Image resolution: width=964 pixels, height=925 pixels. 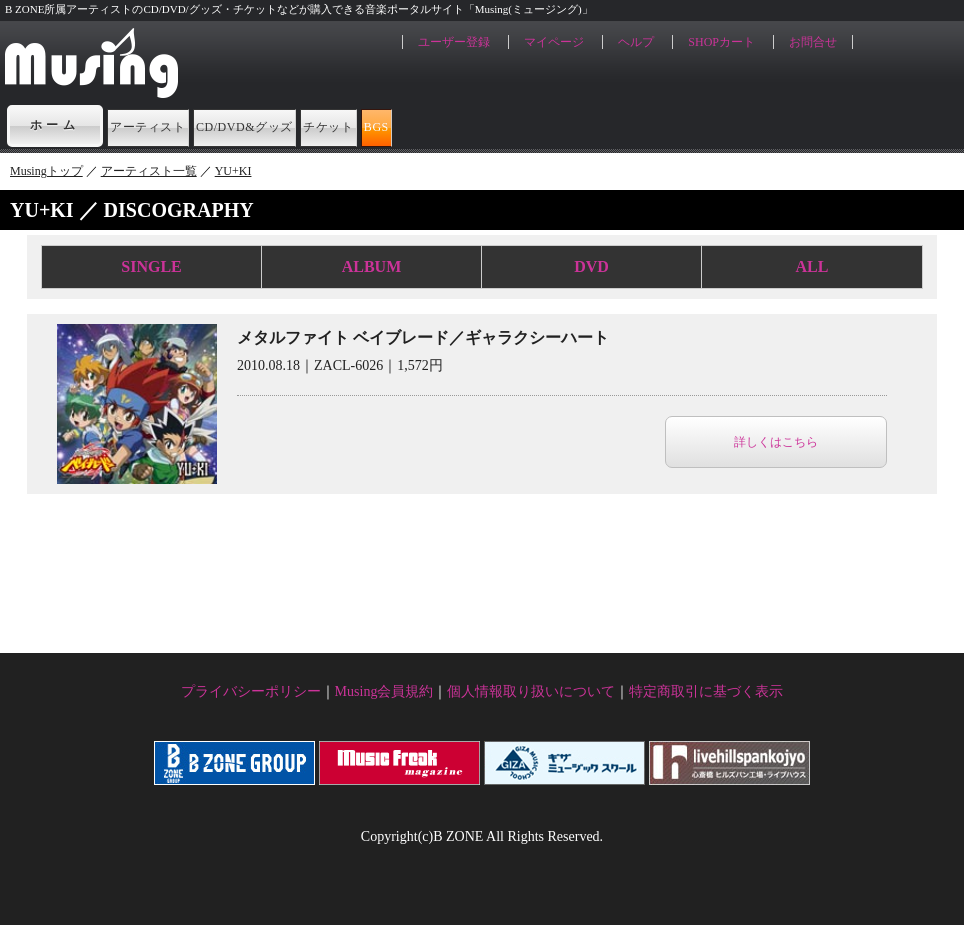 What do you see at coordinates (149, 171) in the screenshot?
I see `アーティスト一覧` at bounding box center [149, 171].